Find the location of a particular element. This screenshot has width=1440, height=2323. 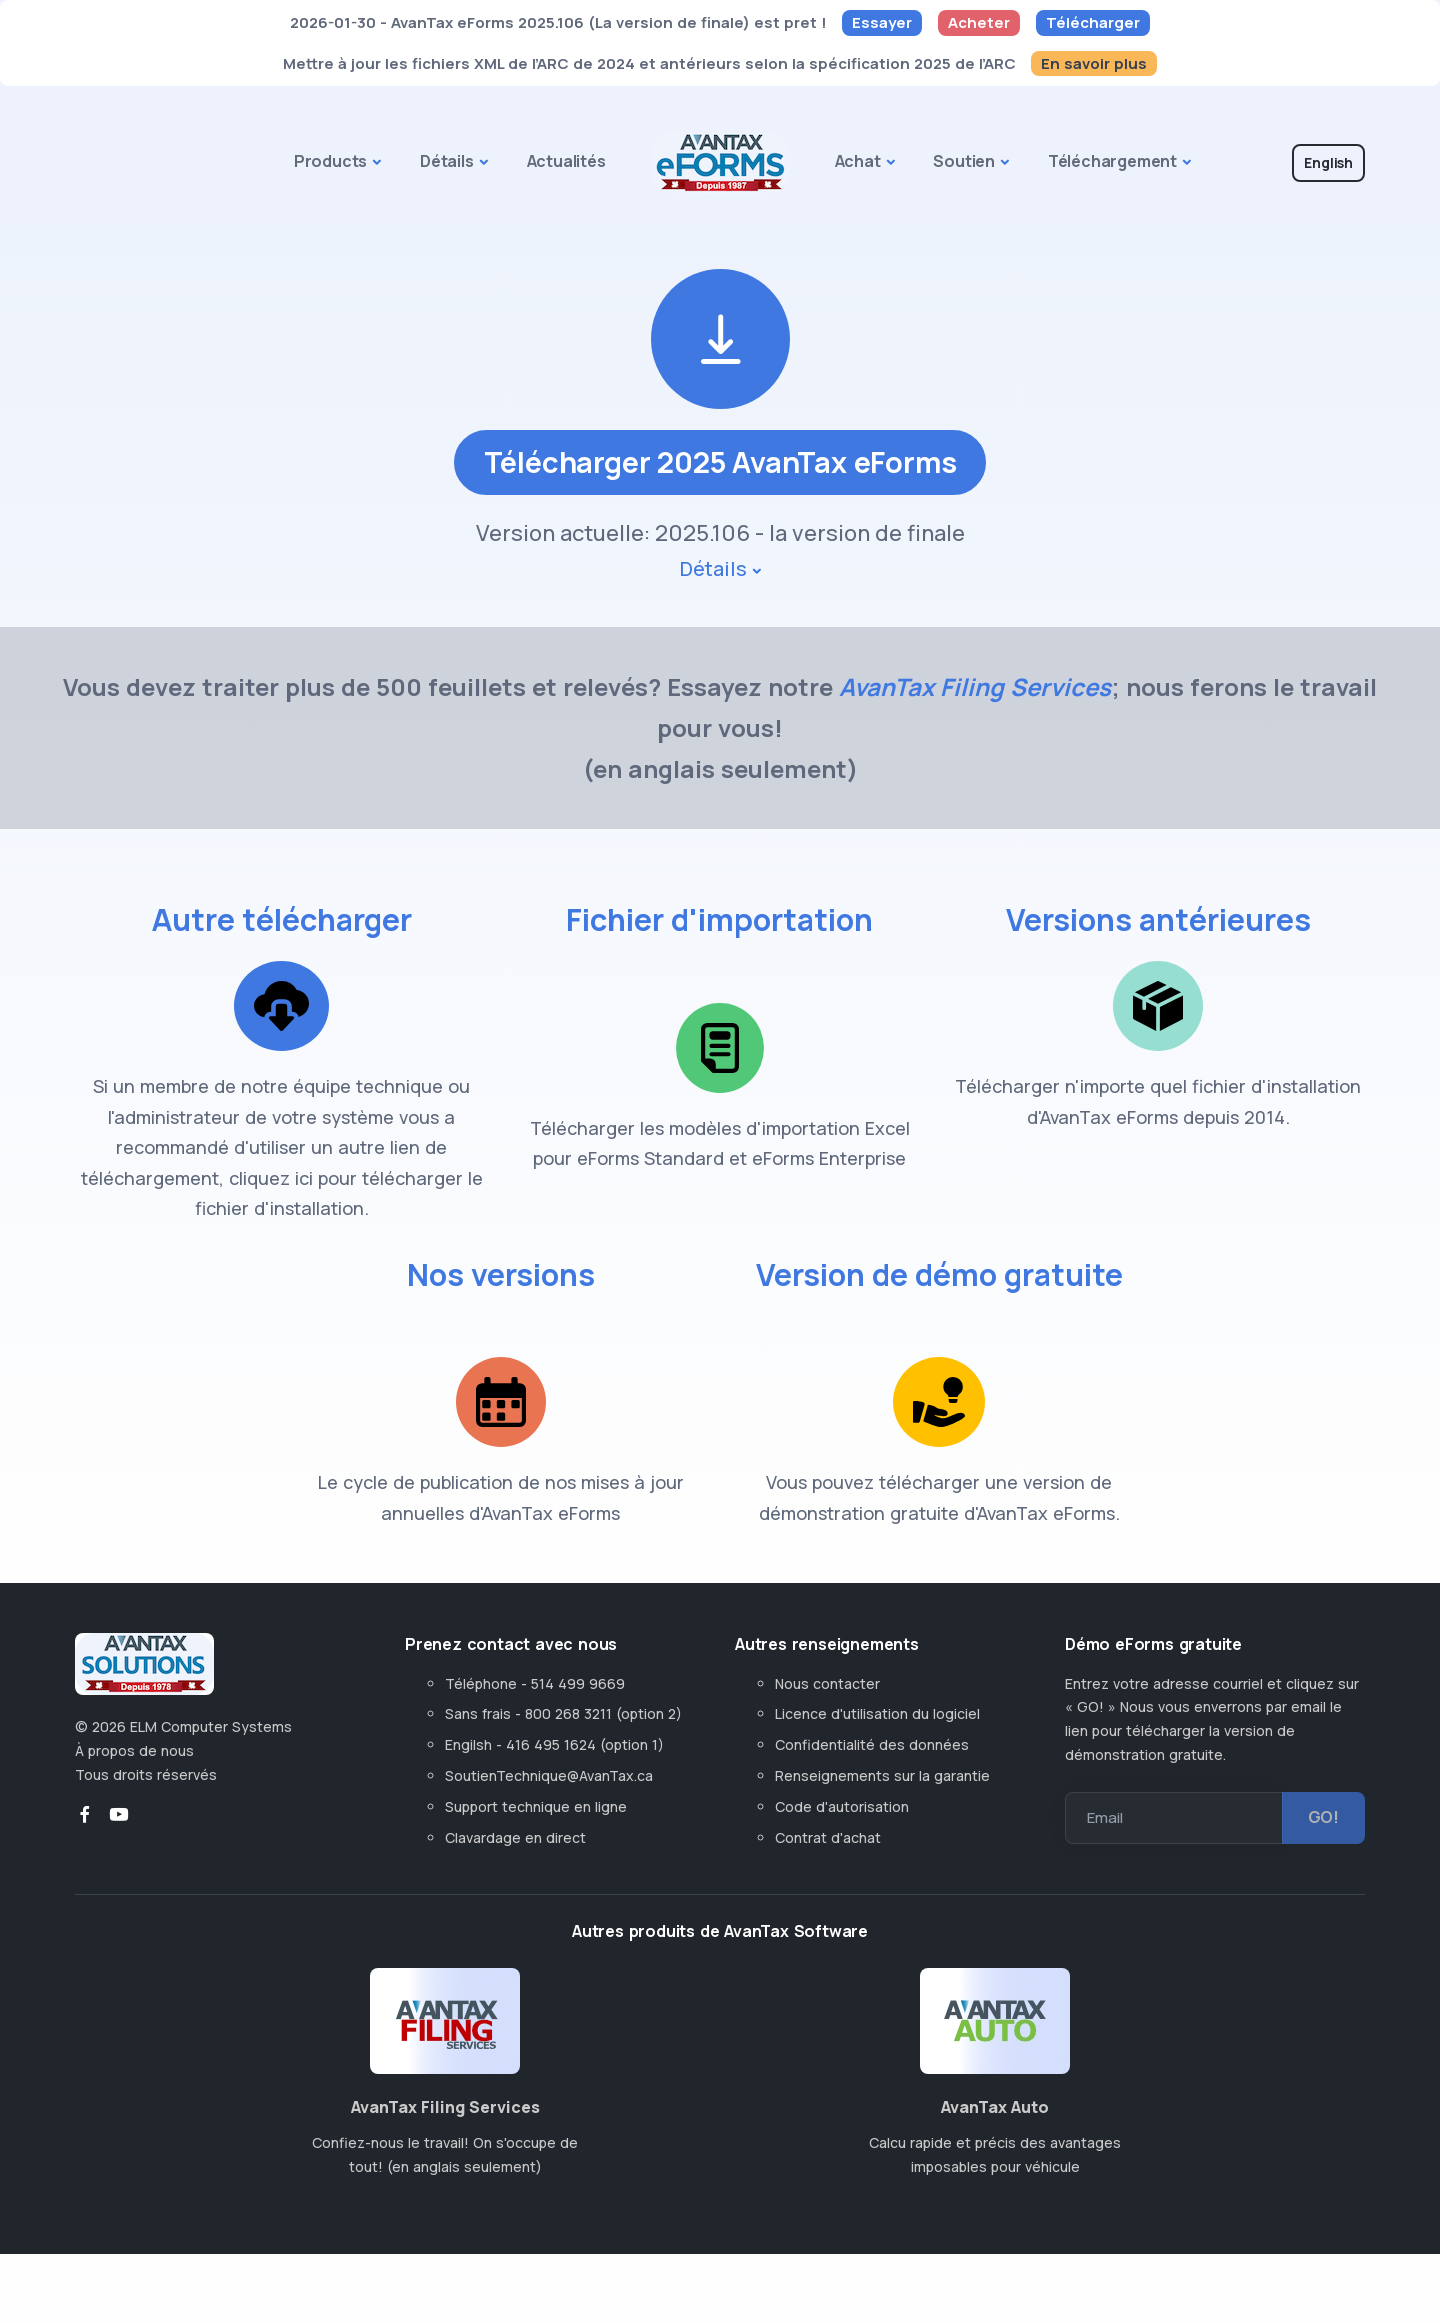

Products is located at coordinates (330, 161).